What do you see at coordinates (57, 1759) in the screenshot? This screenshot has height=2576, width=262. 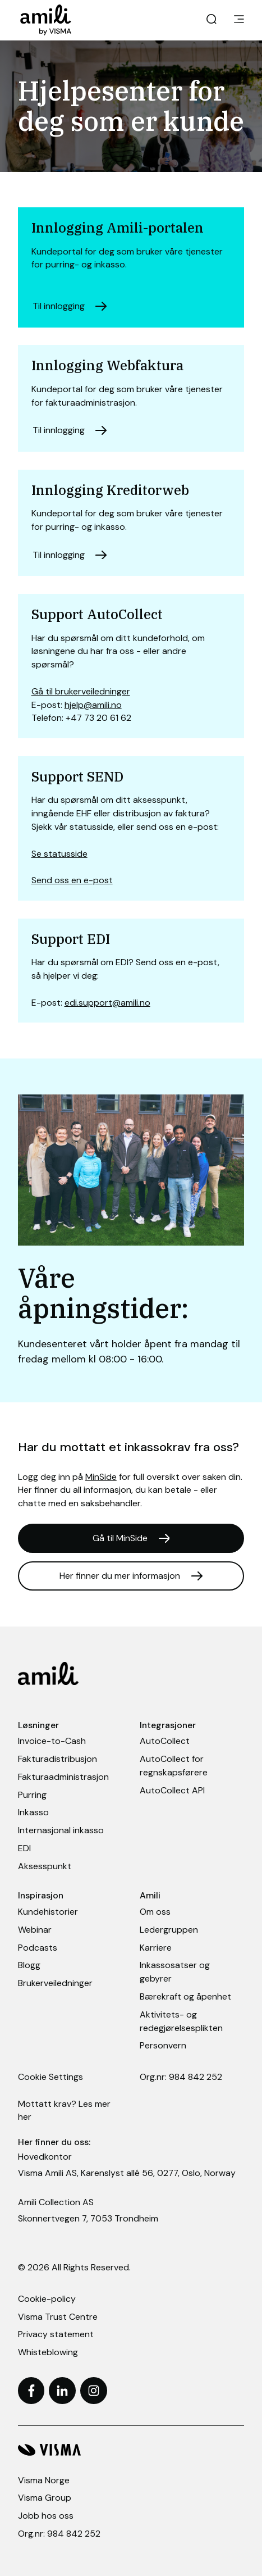 I see `Fakturadistribusjon` at bounding box center [57, 1759].